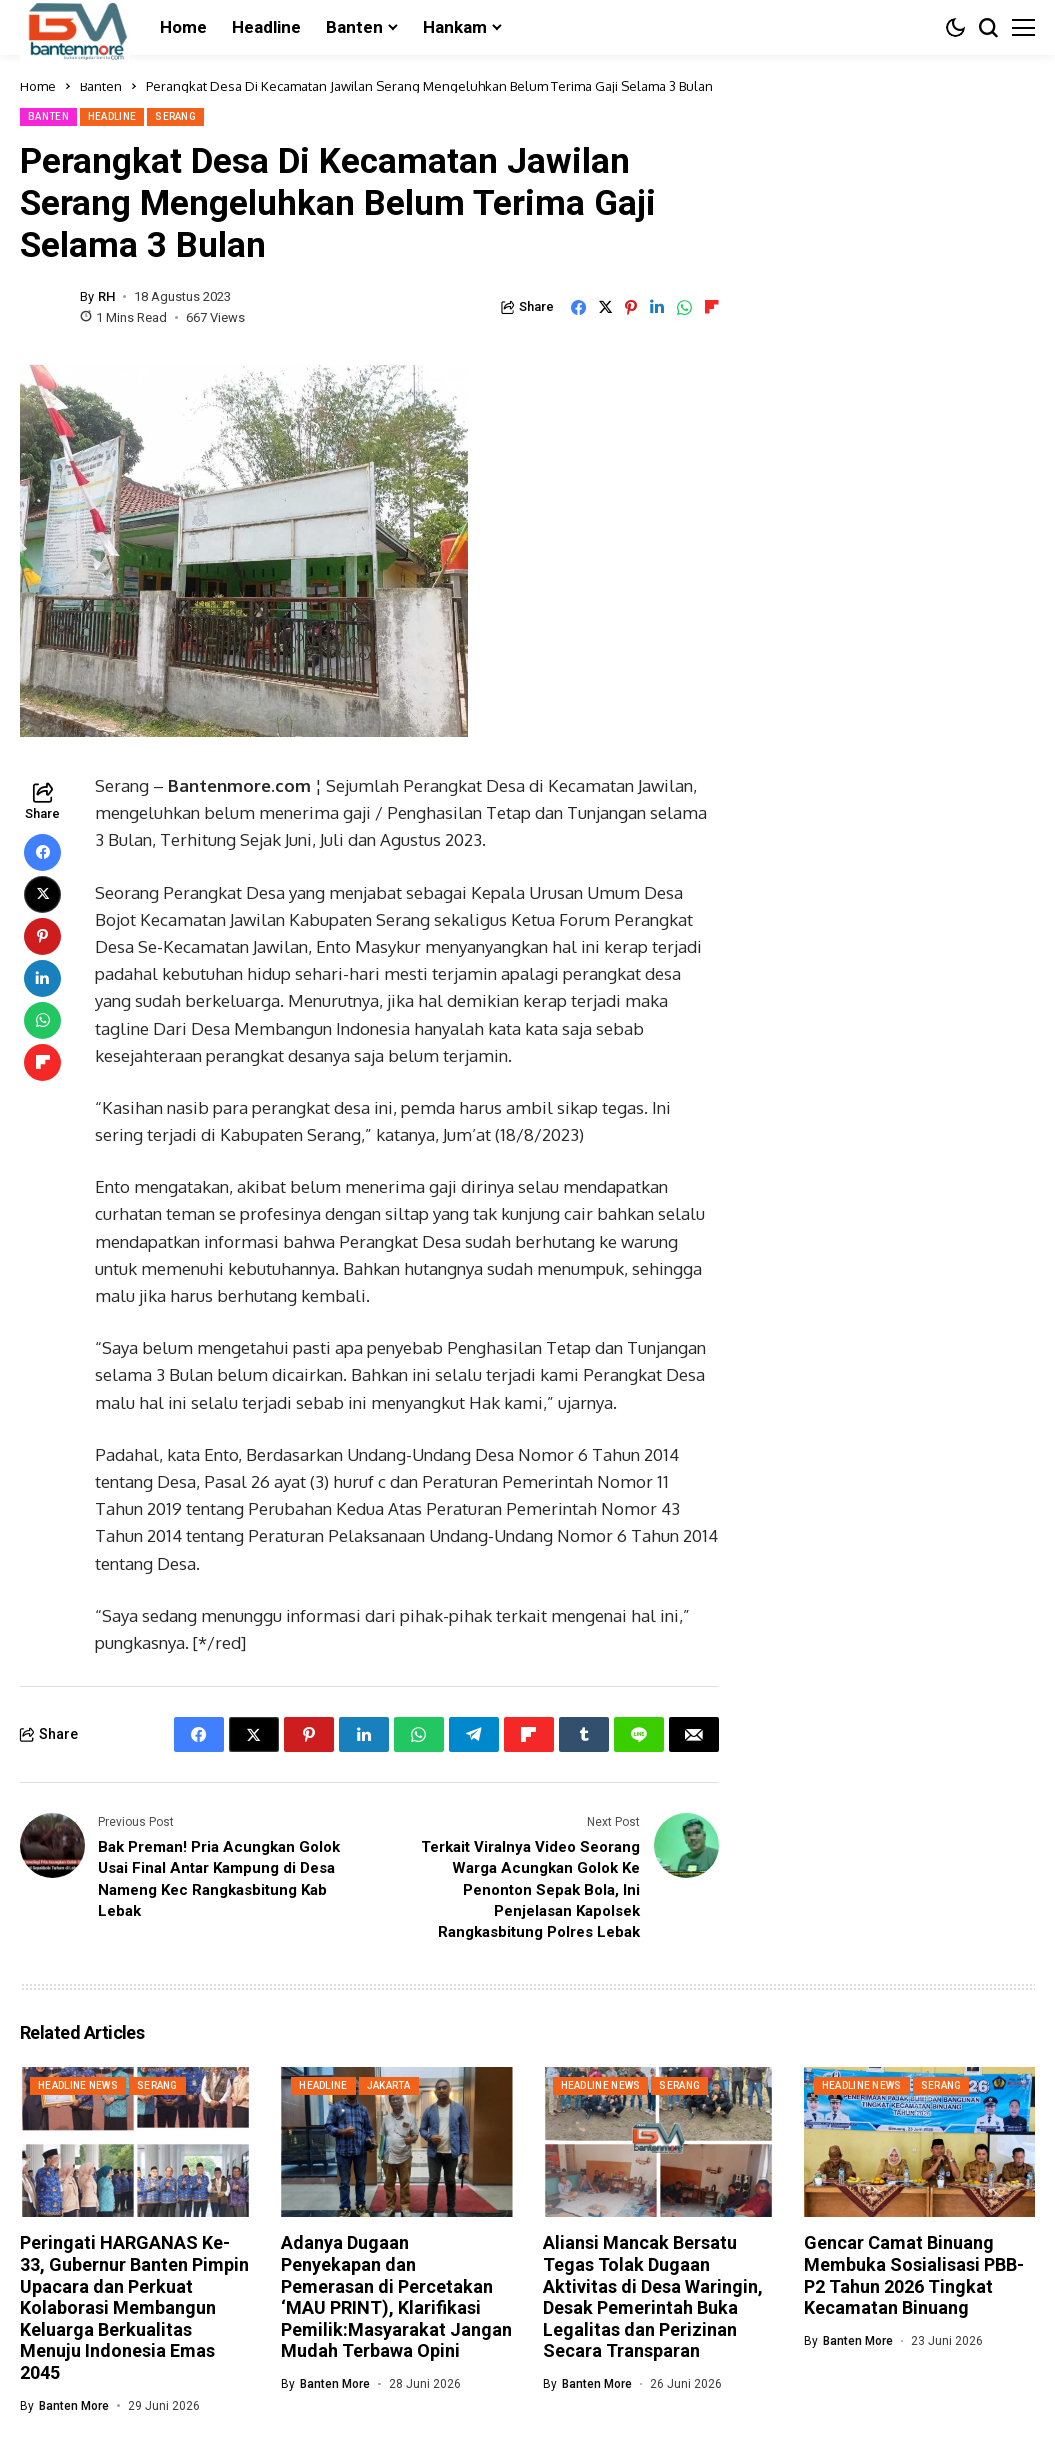 This screenshot has height=2462, width=1055. Describe the element at coordinates (106, 296) in the screenshot. I see `RH` at that location.